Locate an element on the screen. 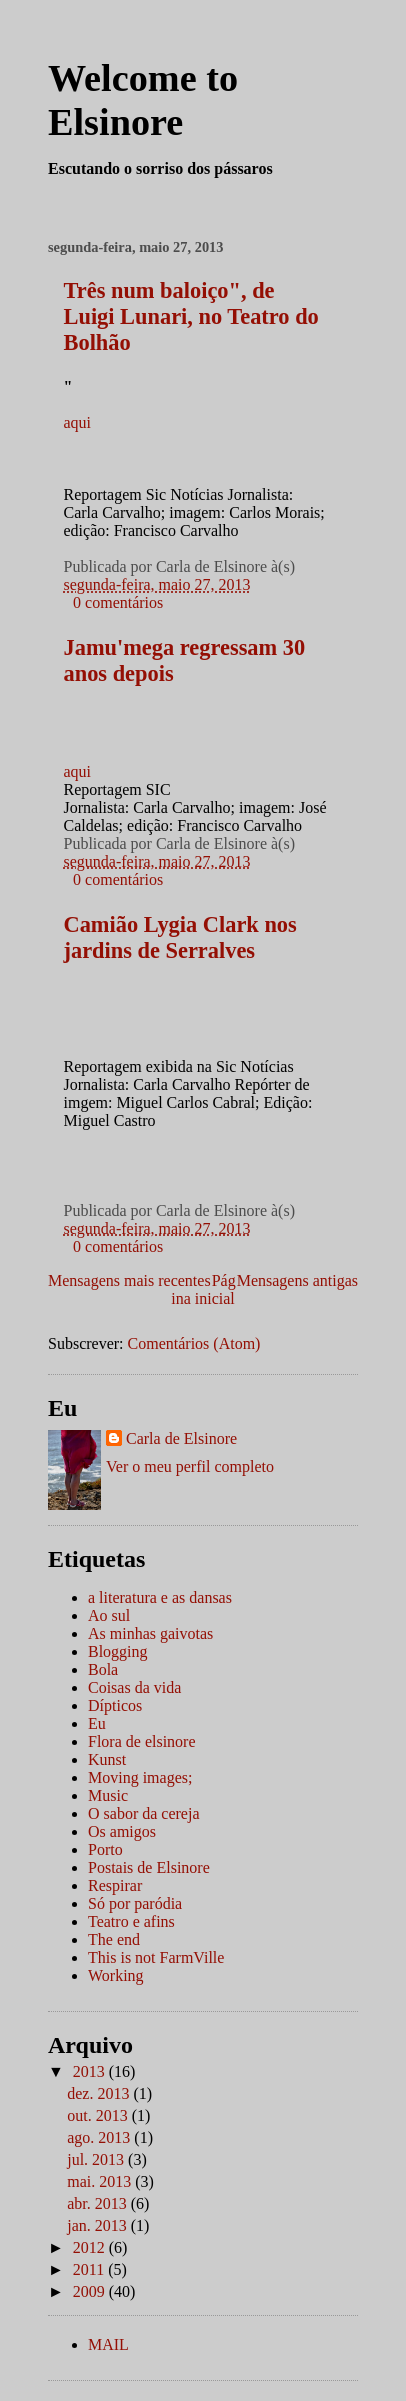  Carla de Elsinore is located at coordinates (181, 1438).